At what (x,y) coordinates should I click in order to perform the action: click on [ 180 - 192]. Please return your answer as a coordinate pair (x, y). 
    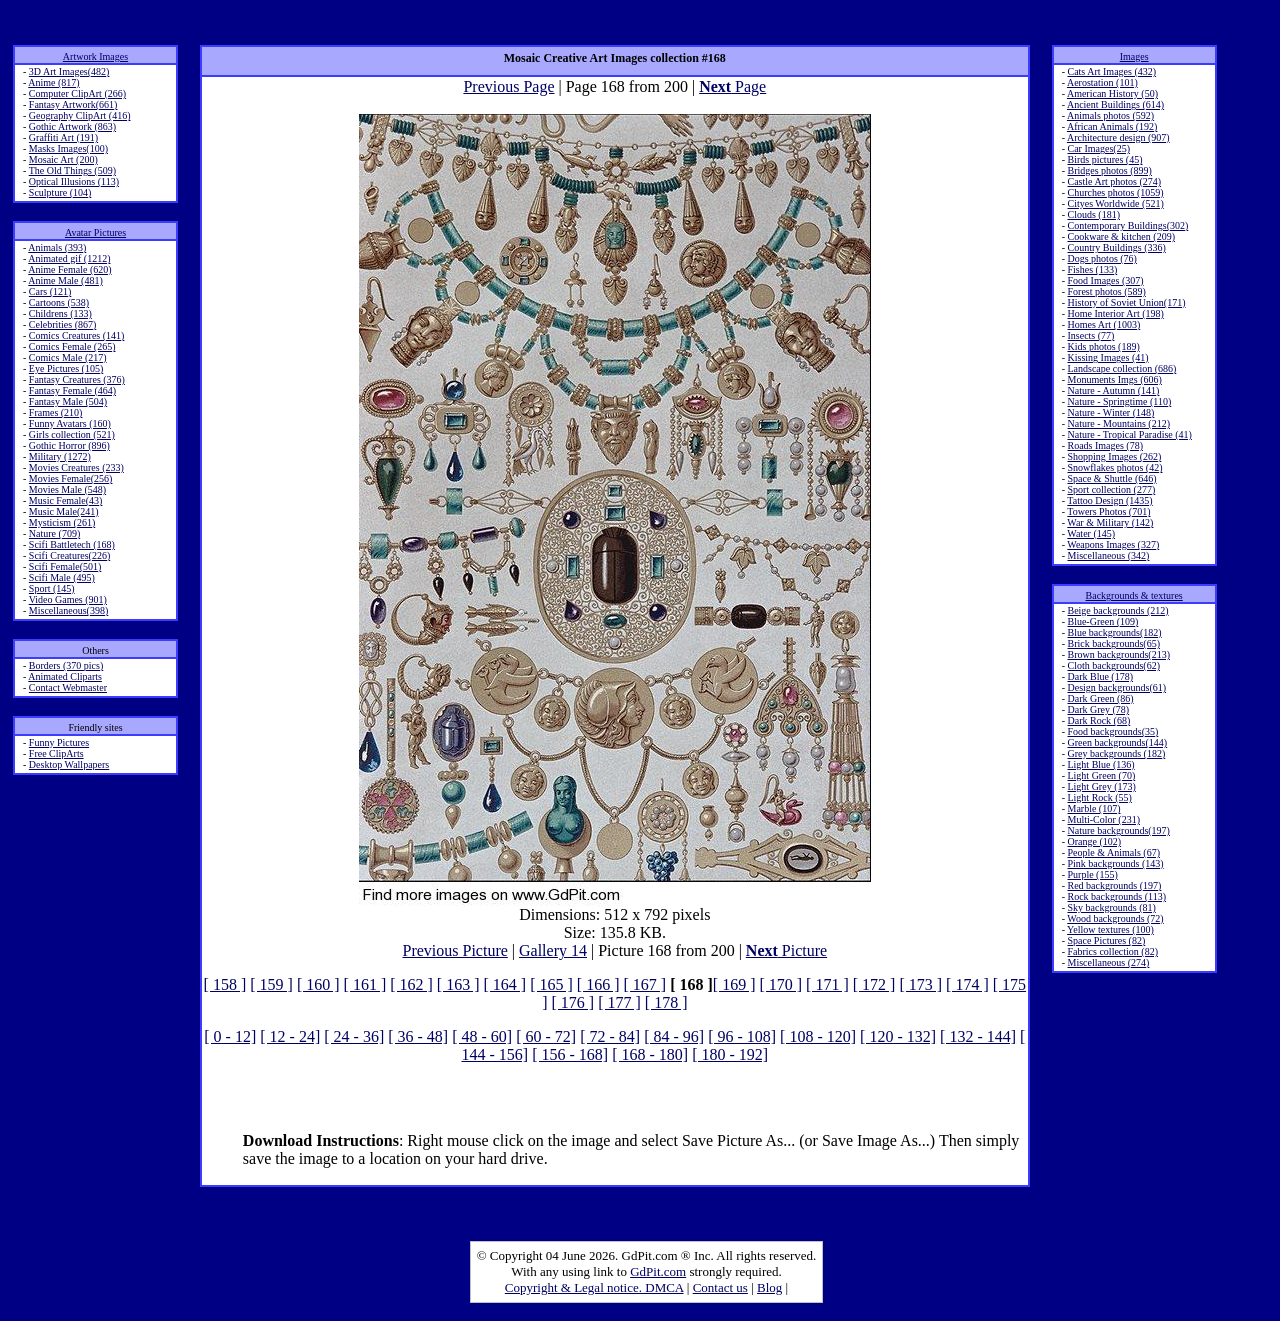
    Looking at the image, I should click on (730, 1054).